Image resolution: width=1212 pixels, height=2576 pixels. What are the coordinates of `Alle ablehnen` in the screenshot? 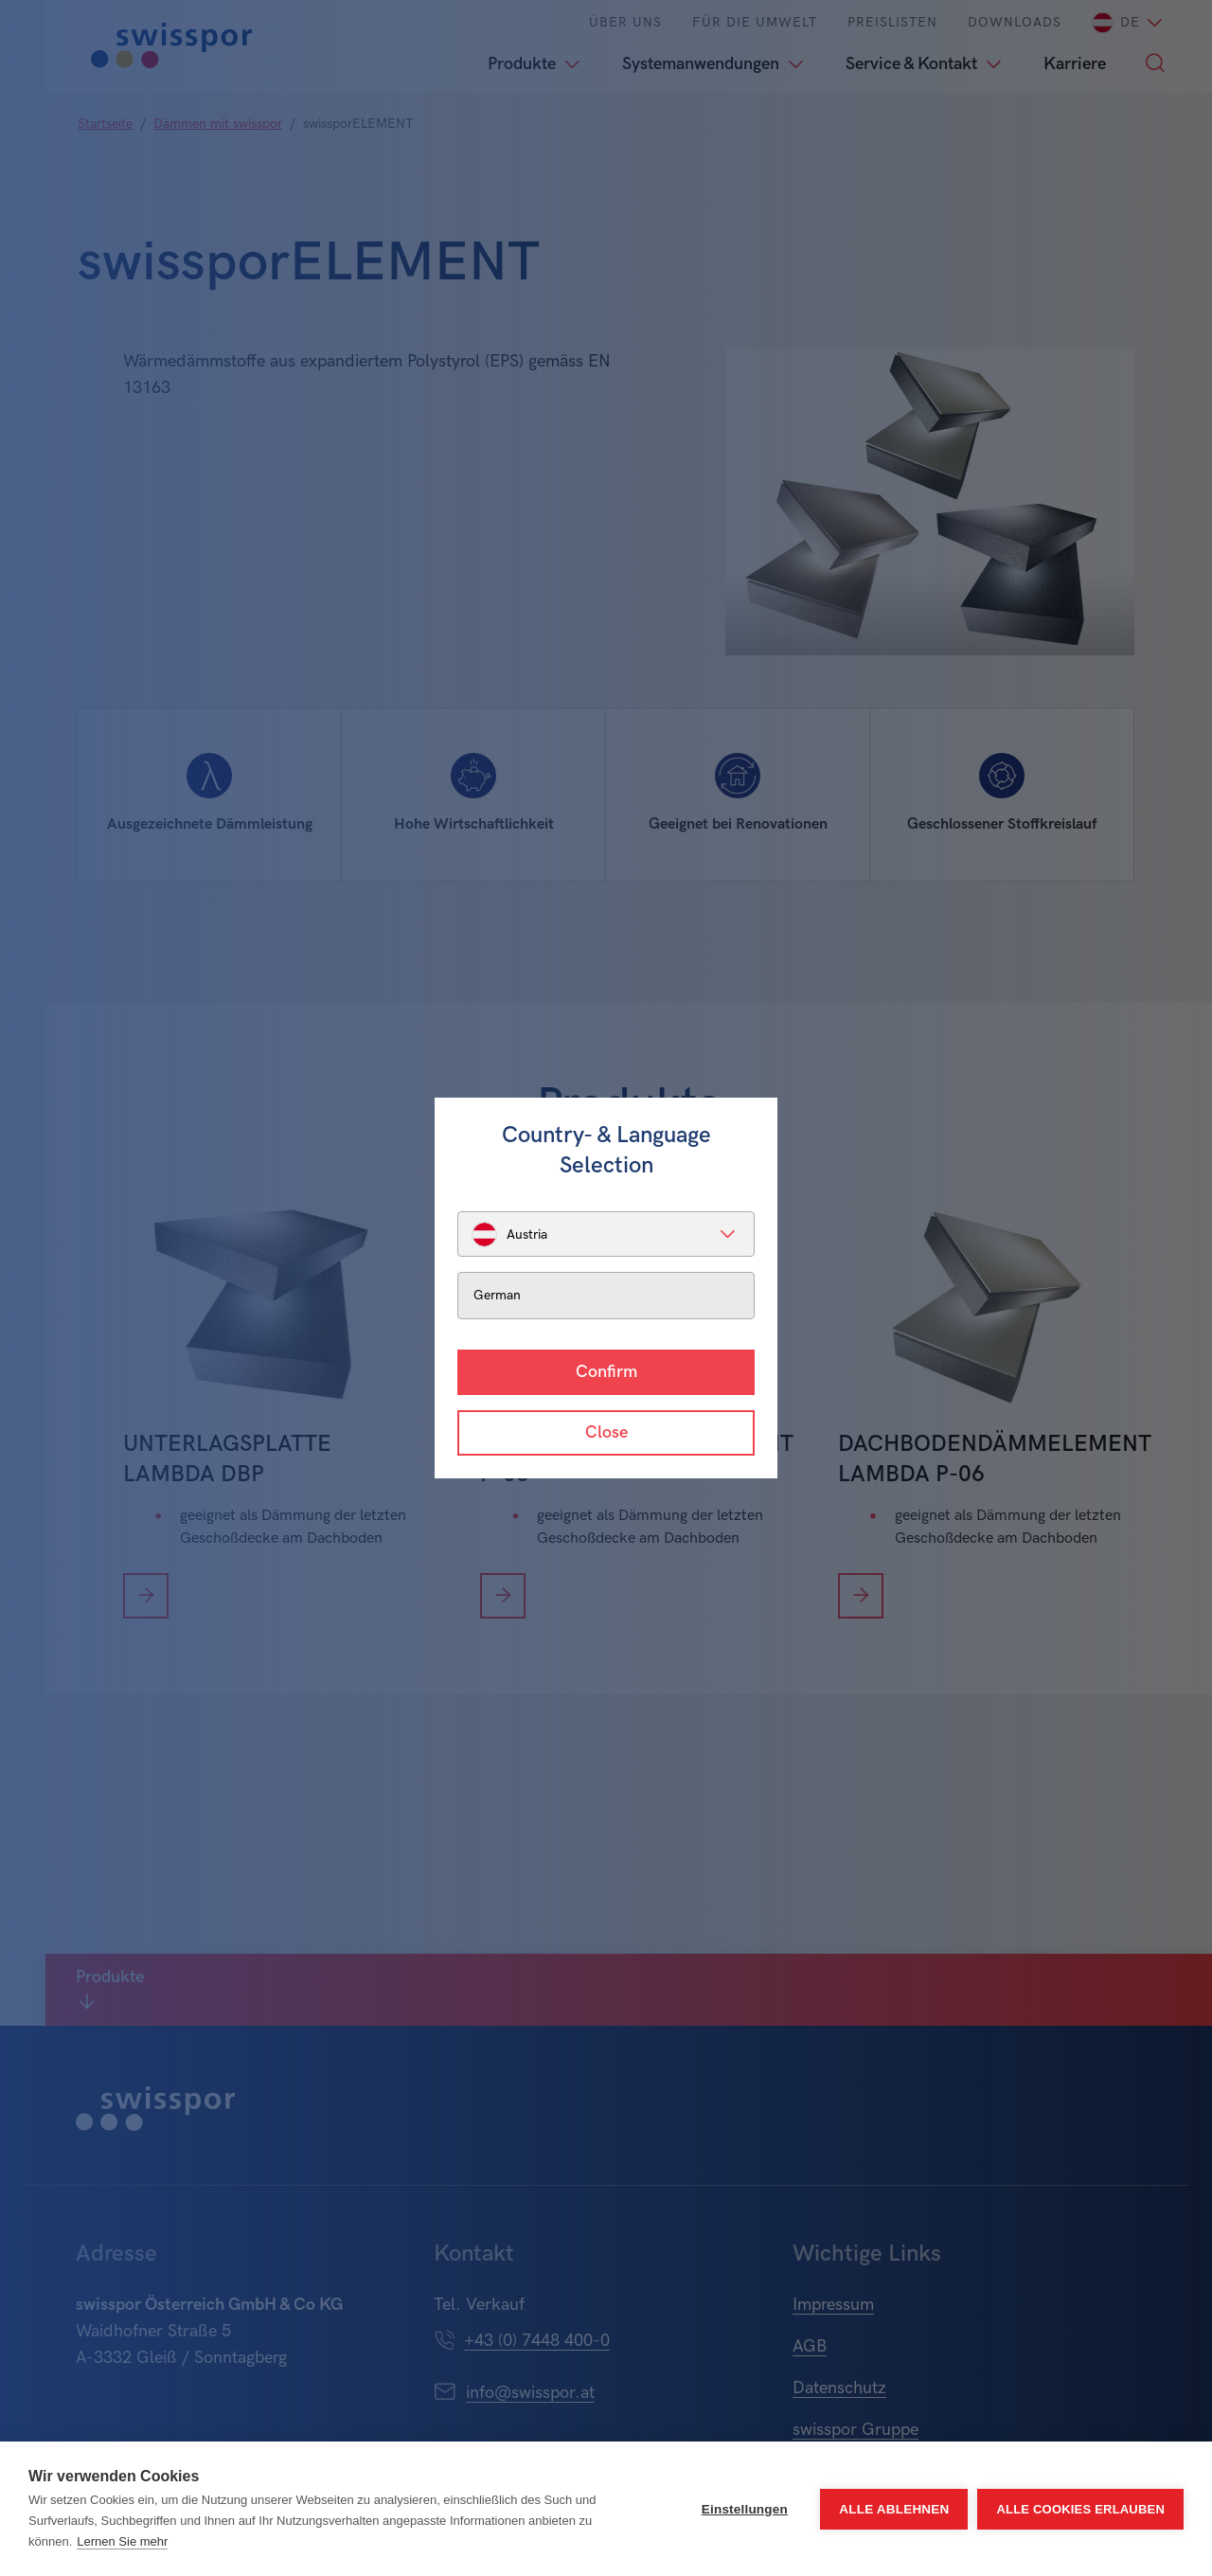 It's located at (894, 2509).